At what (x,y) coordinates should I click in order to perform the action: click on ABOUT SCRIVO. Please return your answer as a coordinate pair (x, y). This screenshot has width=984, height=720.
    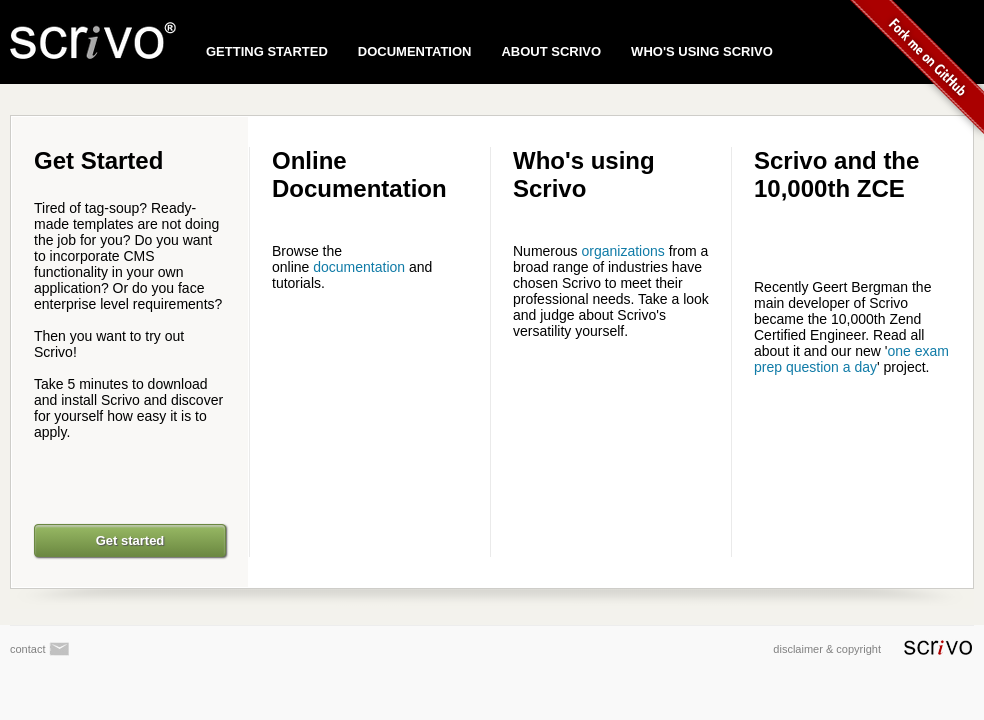
    Looking at the image, I should click on (551, 51).